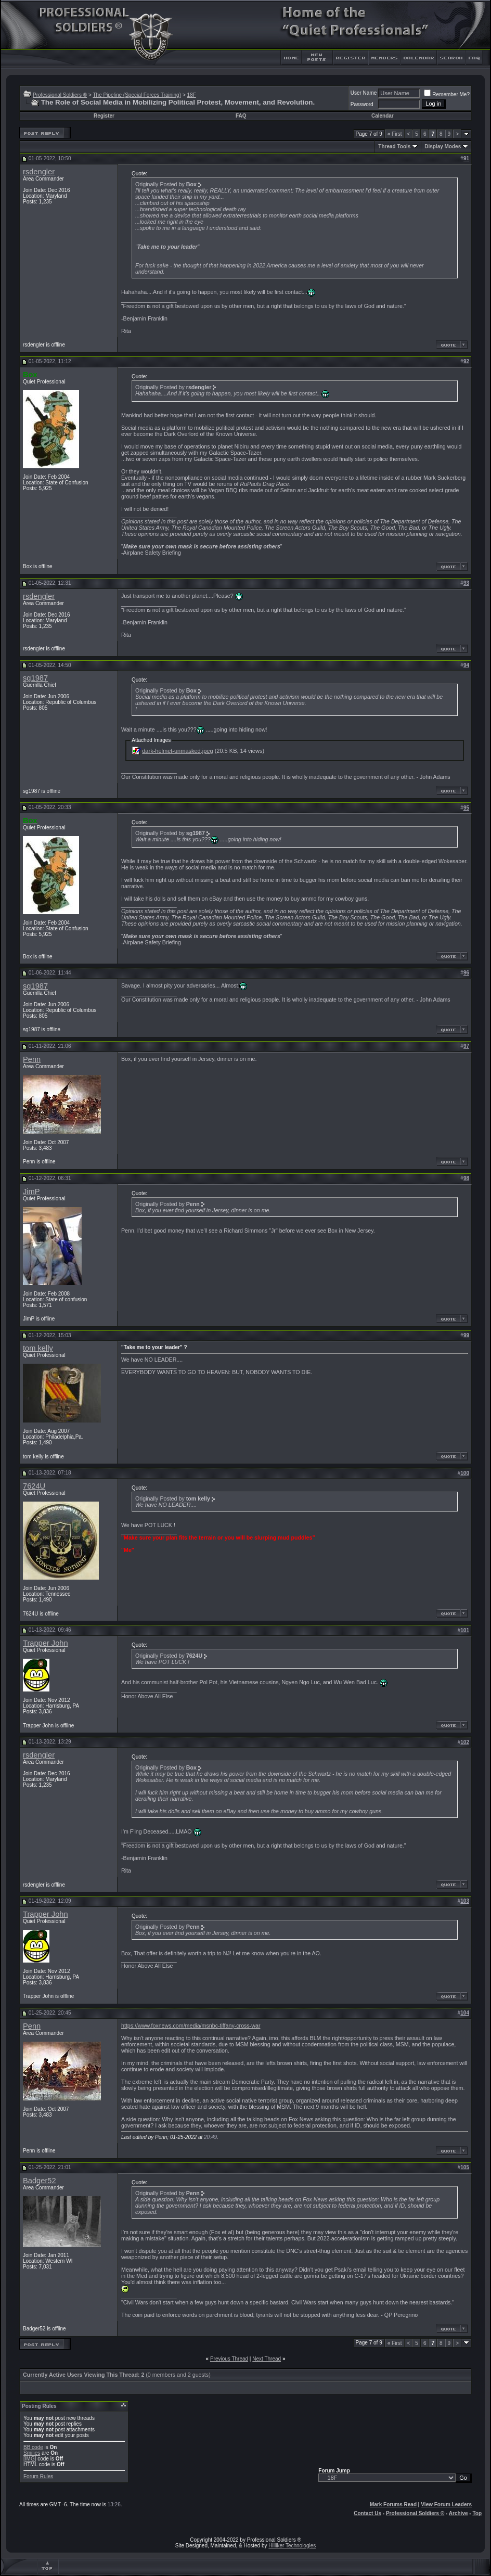 Image resolution: width=491 pixels, height=2576 pixels. I want to click on Badger52, so click(39, 2180).